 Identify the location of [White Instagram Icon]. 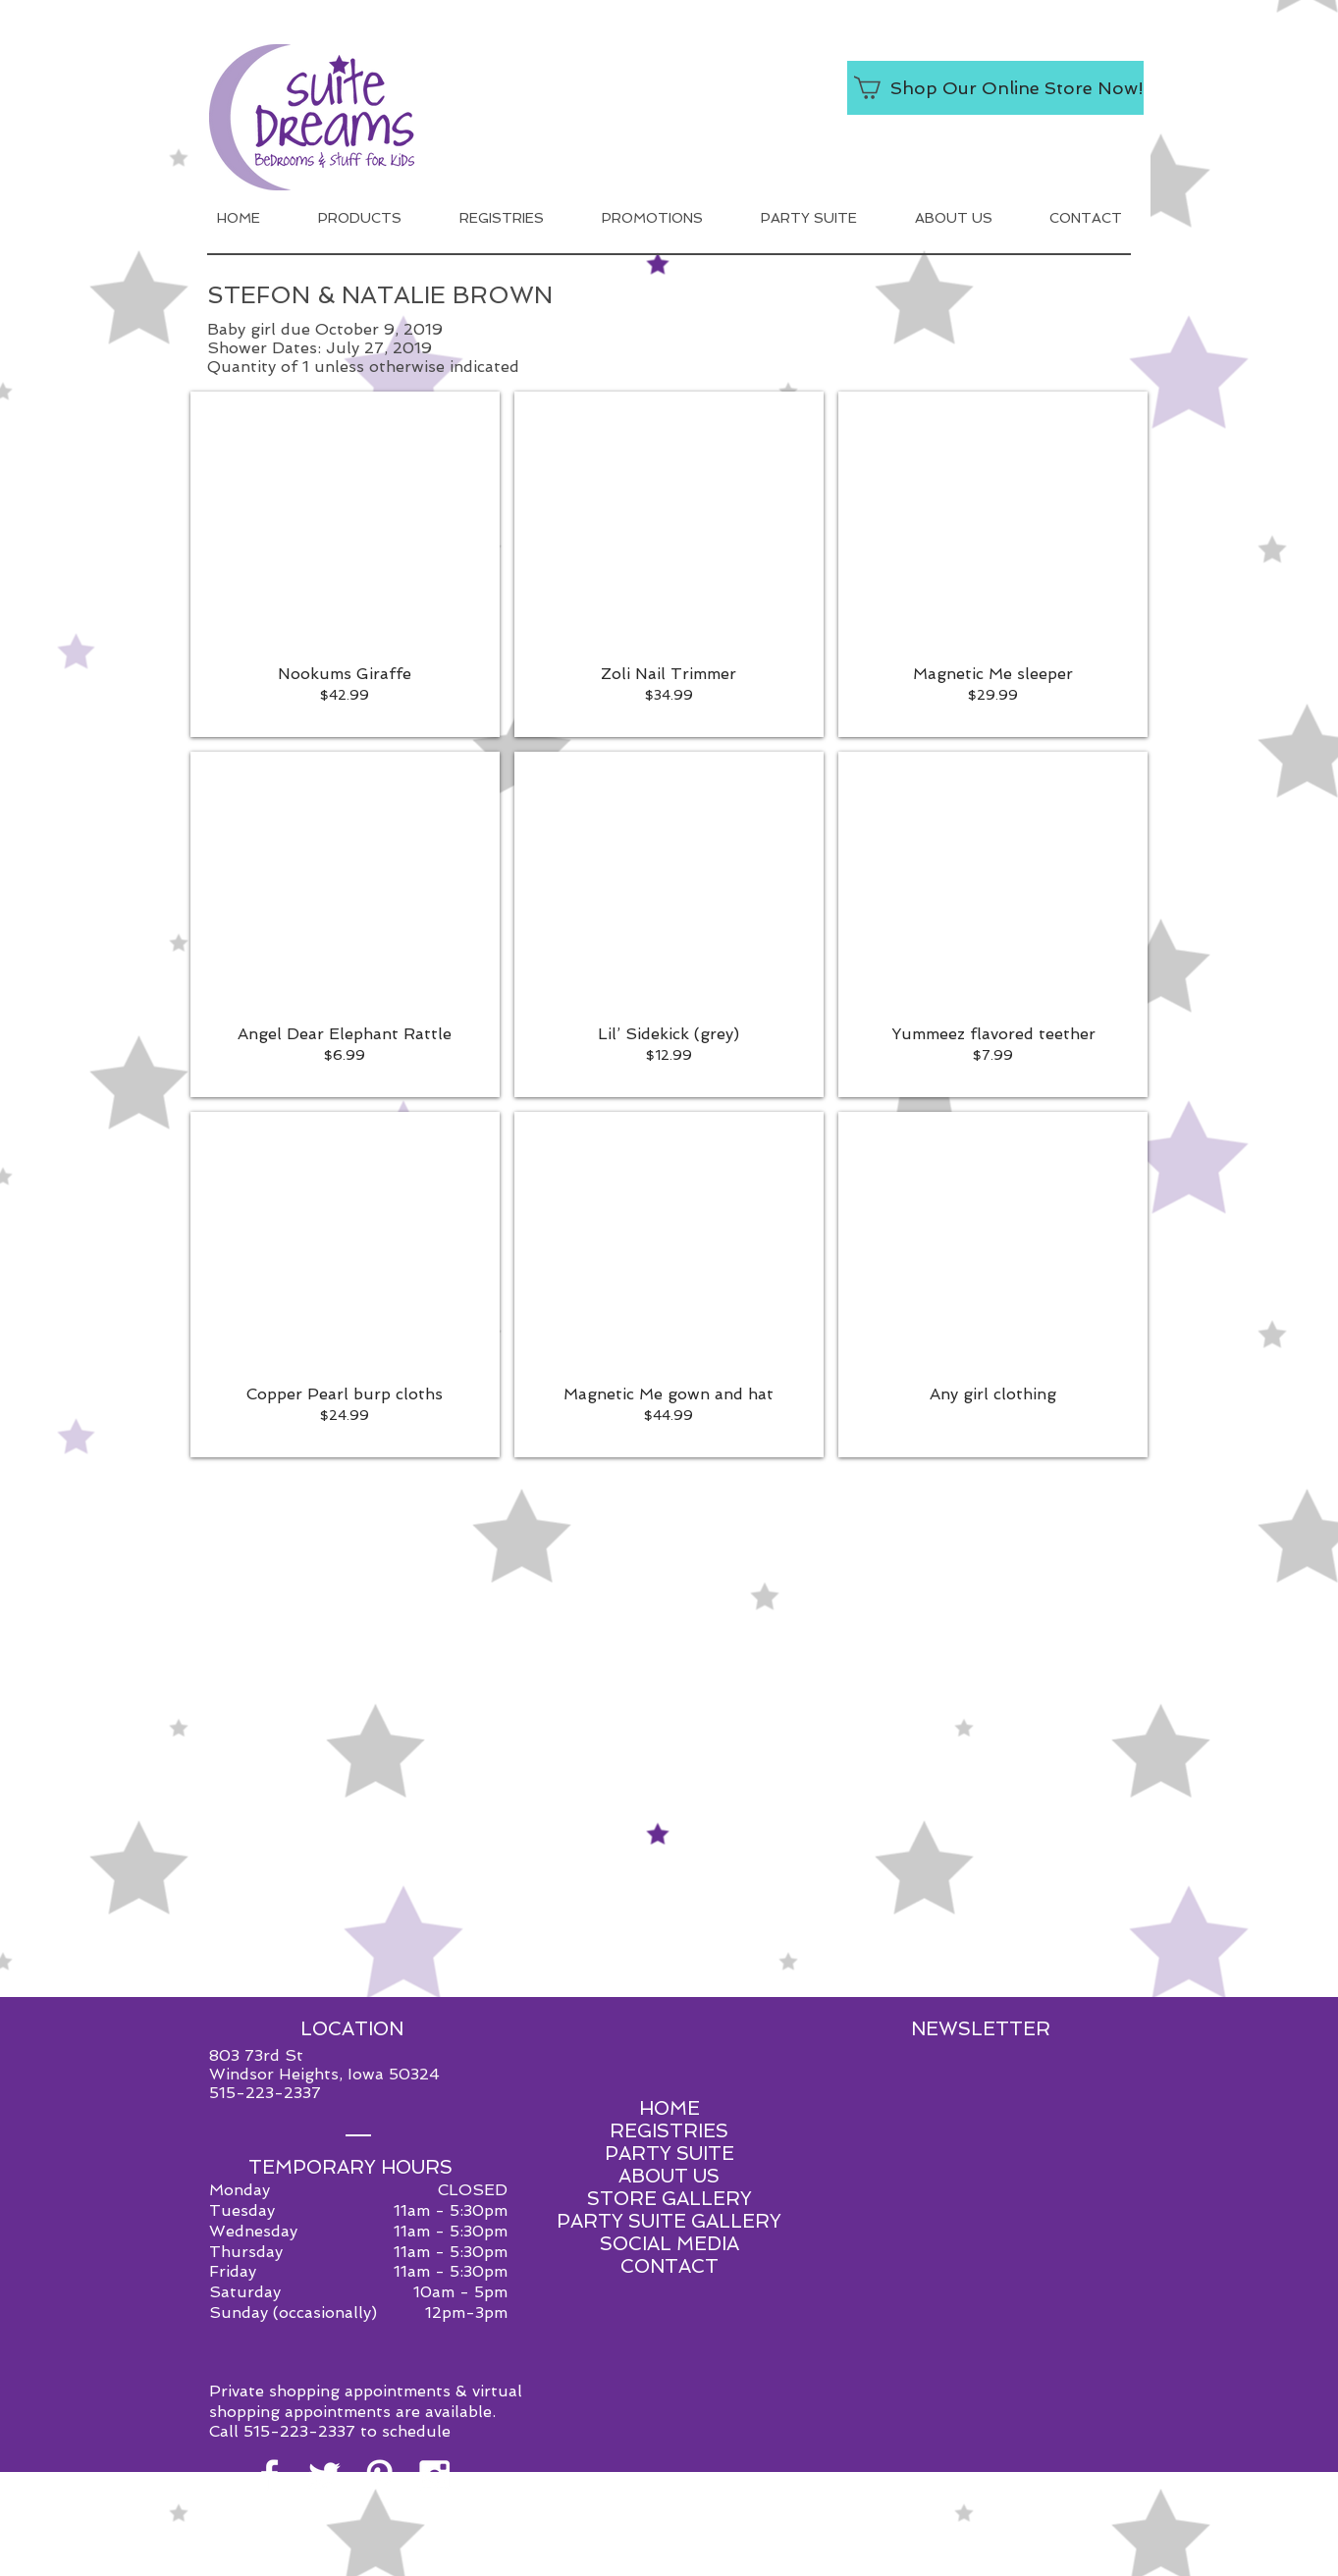
(434, 2475).